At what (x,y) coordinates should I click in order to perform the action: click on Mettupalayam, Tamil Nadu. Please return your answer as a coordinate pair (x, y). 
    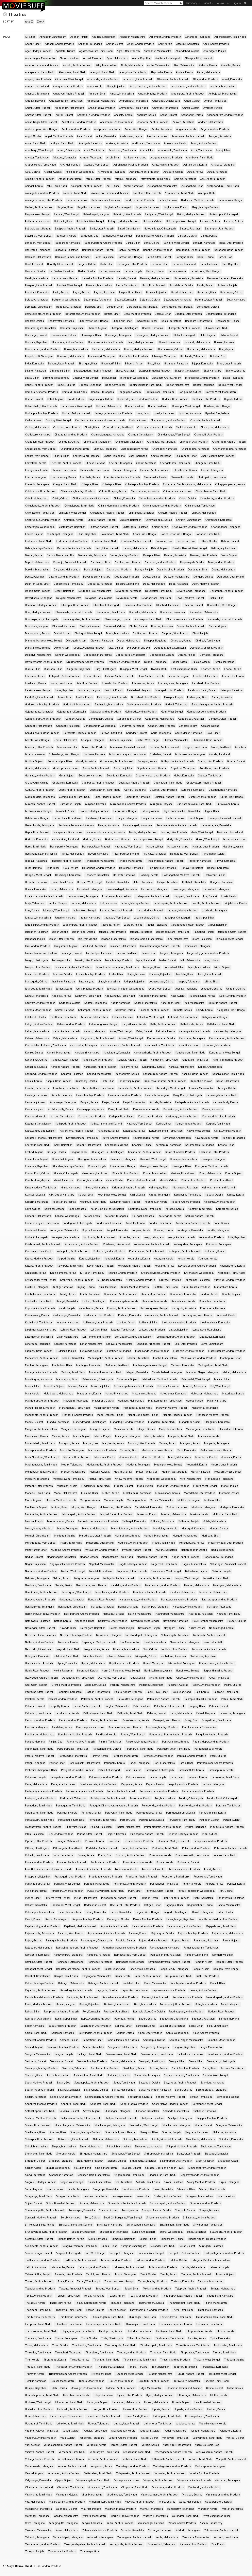
    Looking at the image, I should click on (68, 1478).